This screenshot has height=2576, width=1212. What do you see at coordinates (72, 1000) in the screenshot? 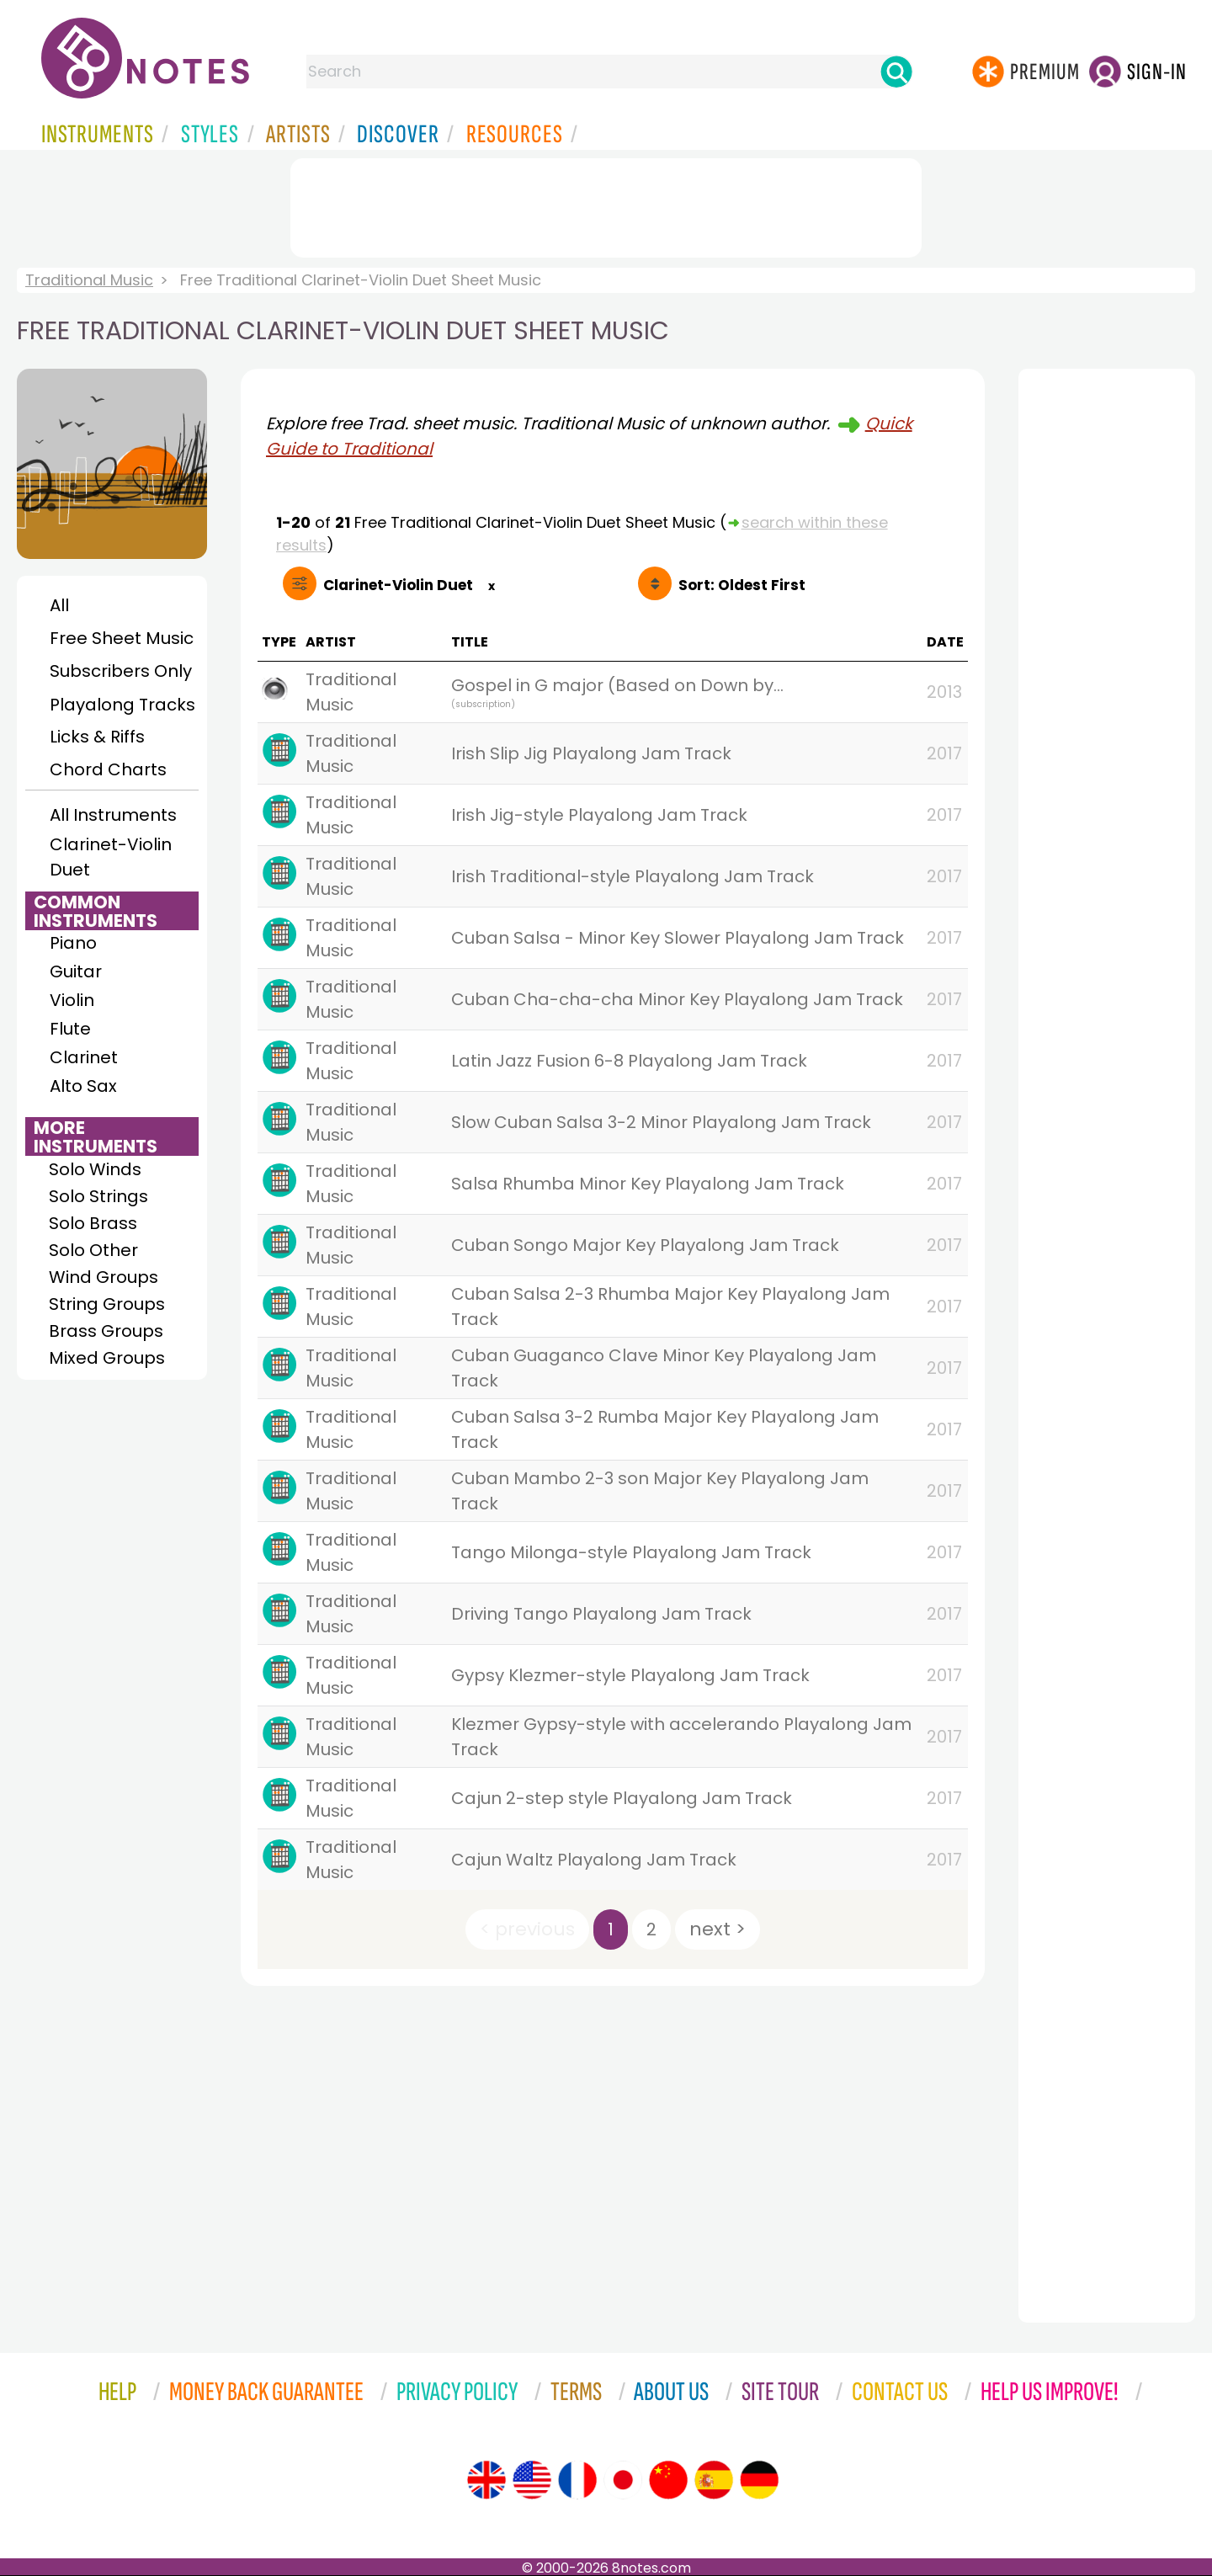
I see `Violin` at bounding box center [72, 1000].